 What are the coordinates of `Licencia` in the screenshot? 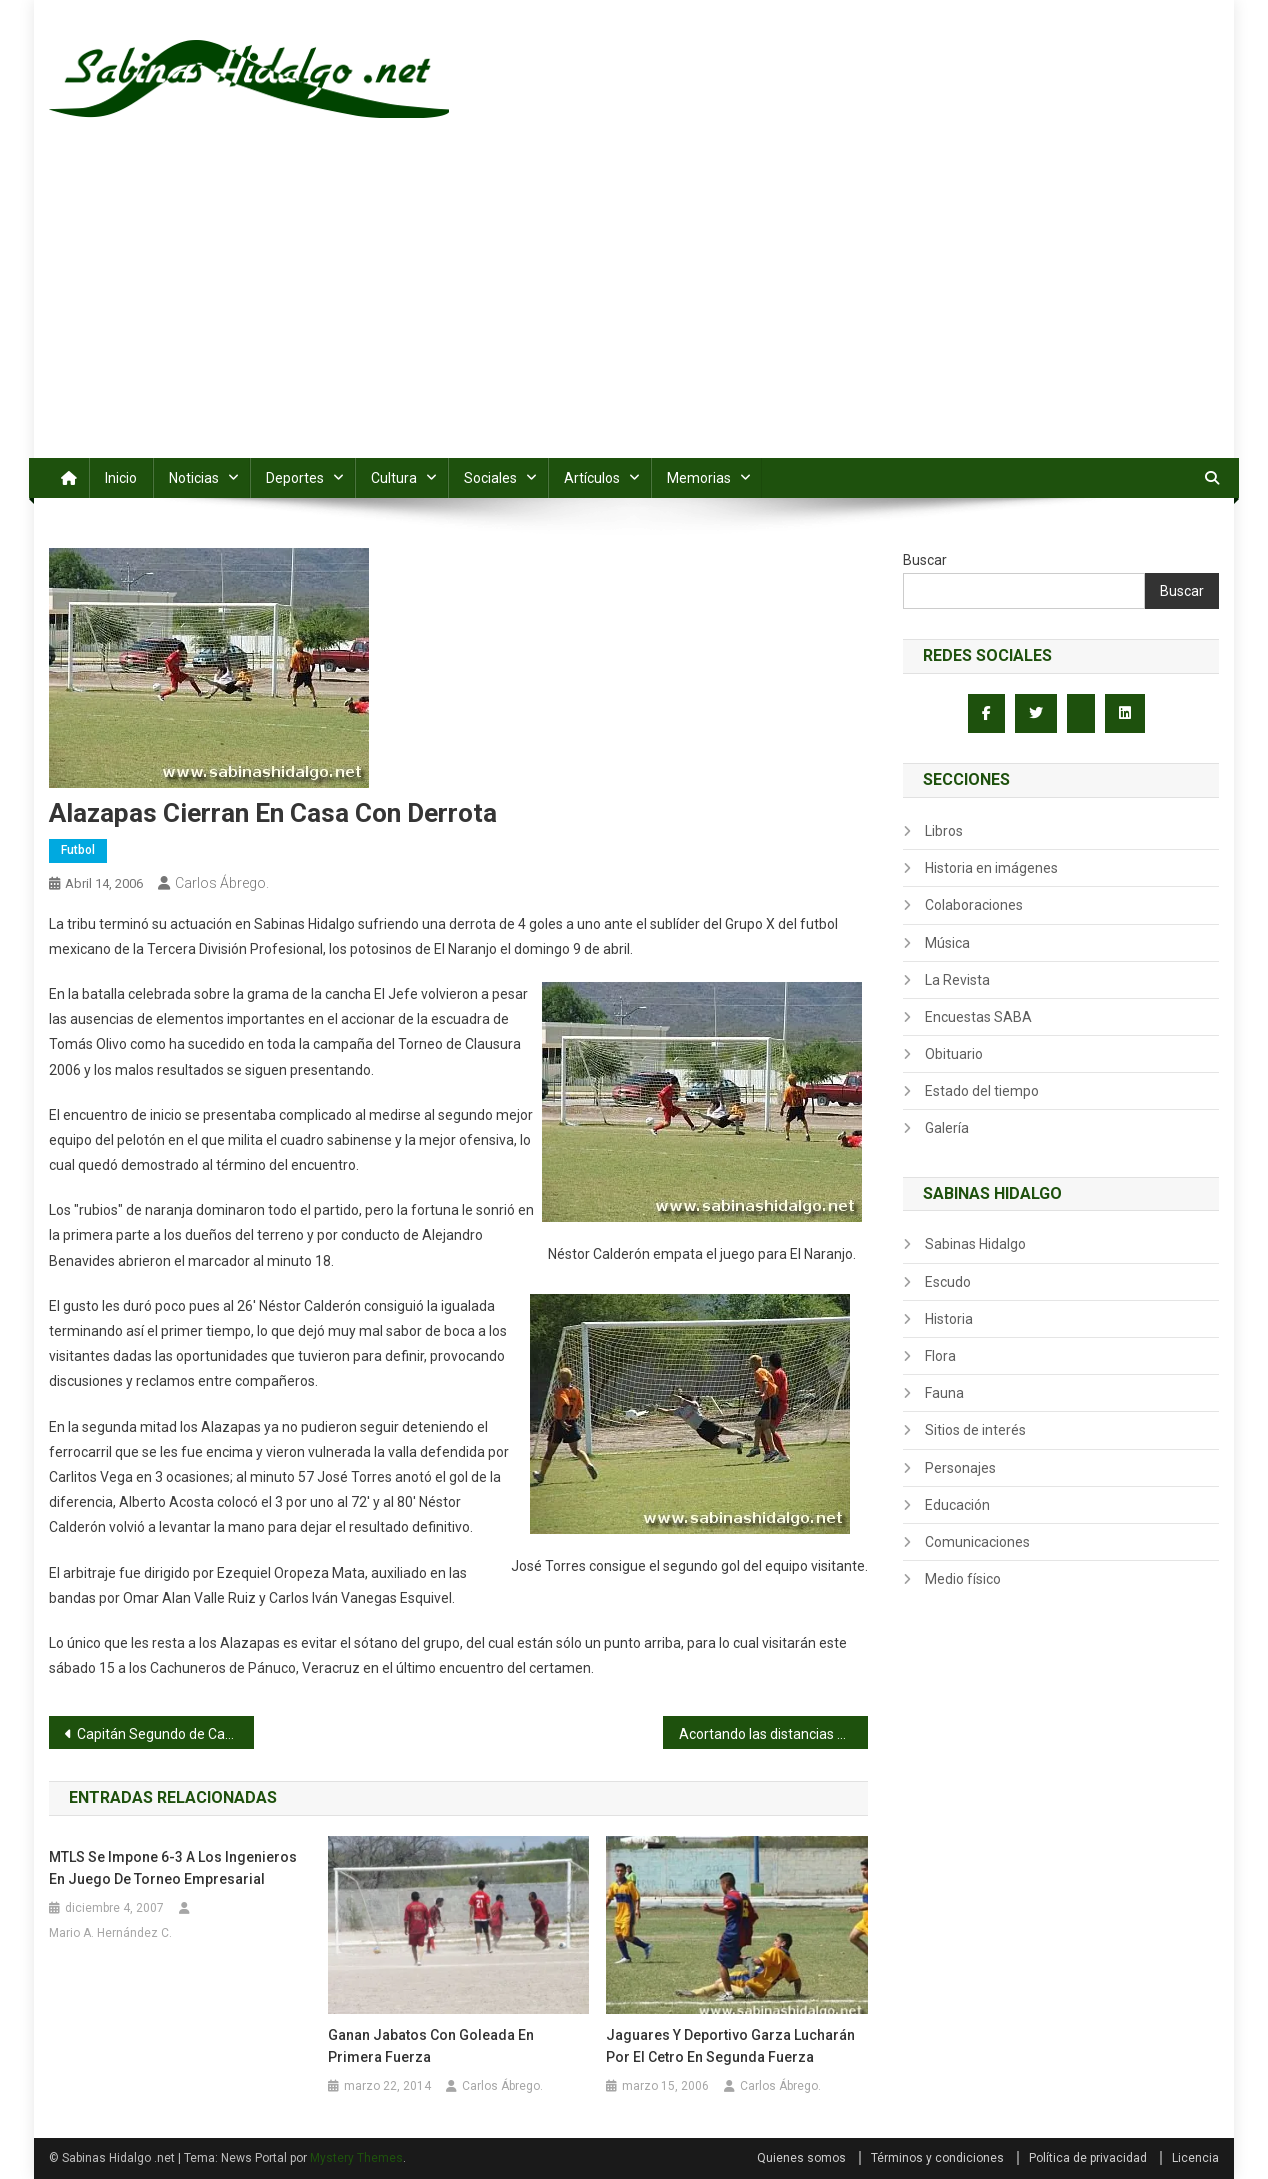 It's located at (1195, 2158).